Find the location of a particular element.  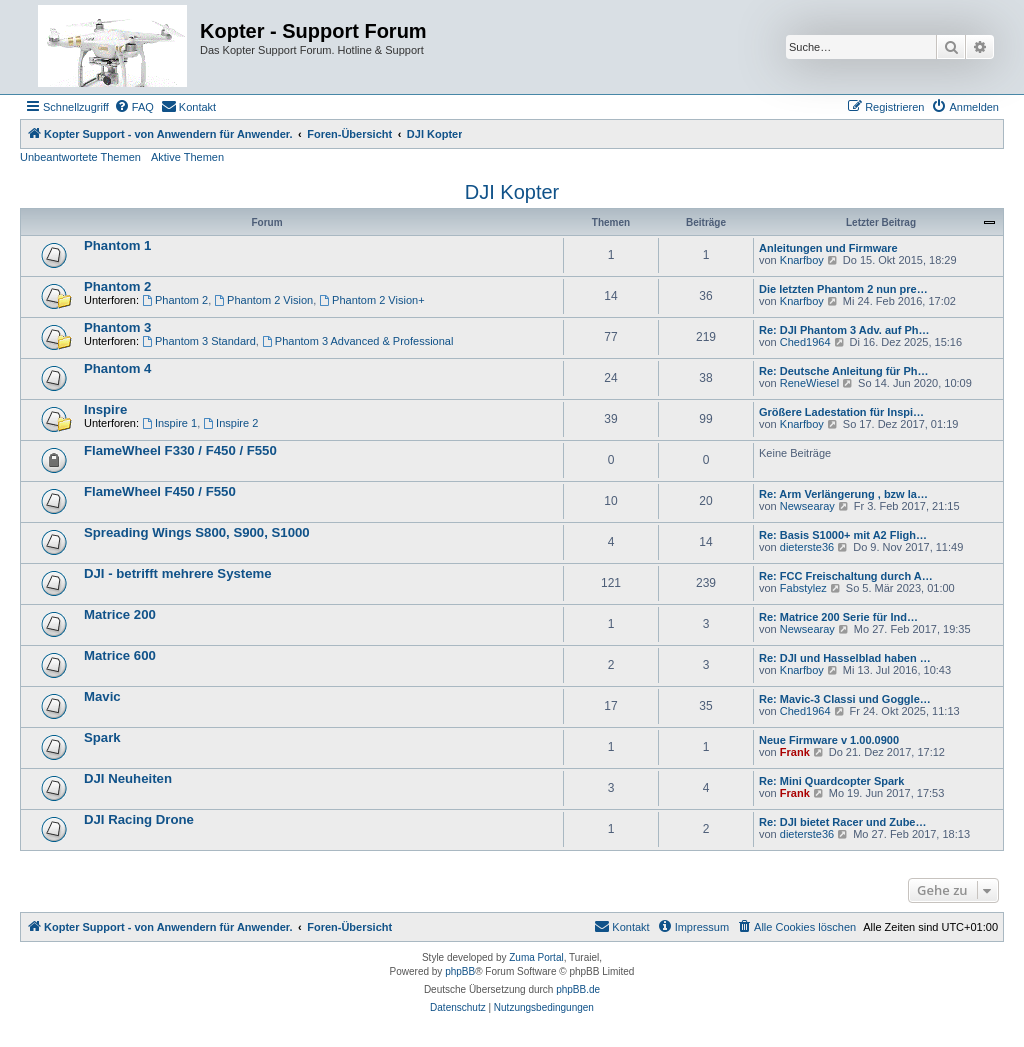

[menuitem] is located at coordinates (134, 107).